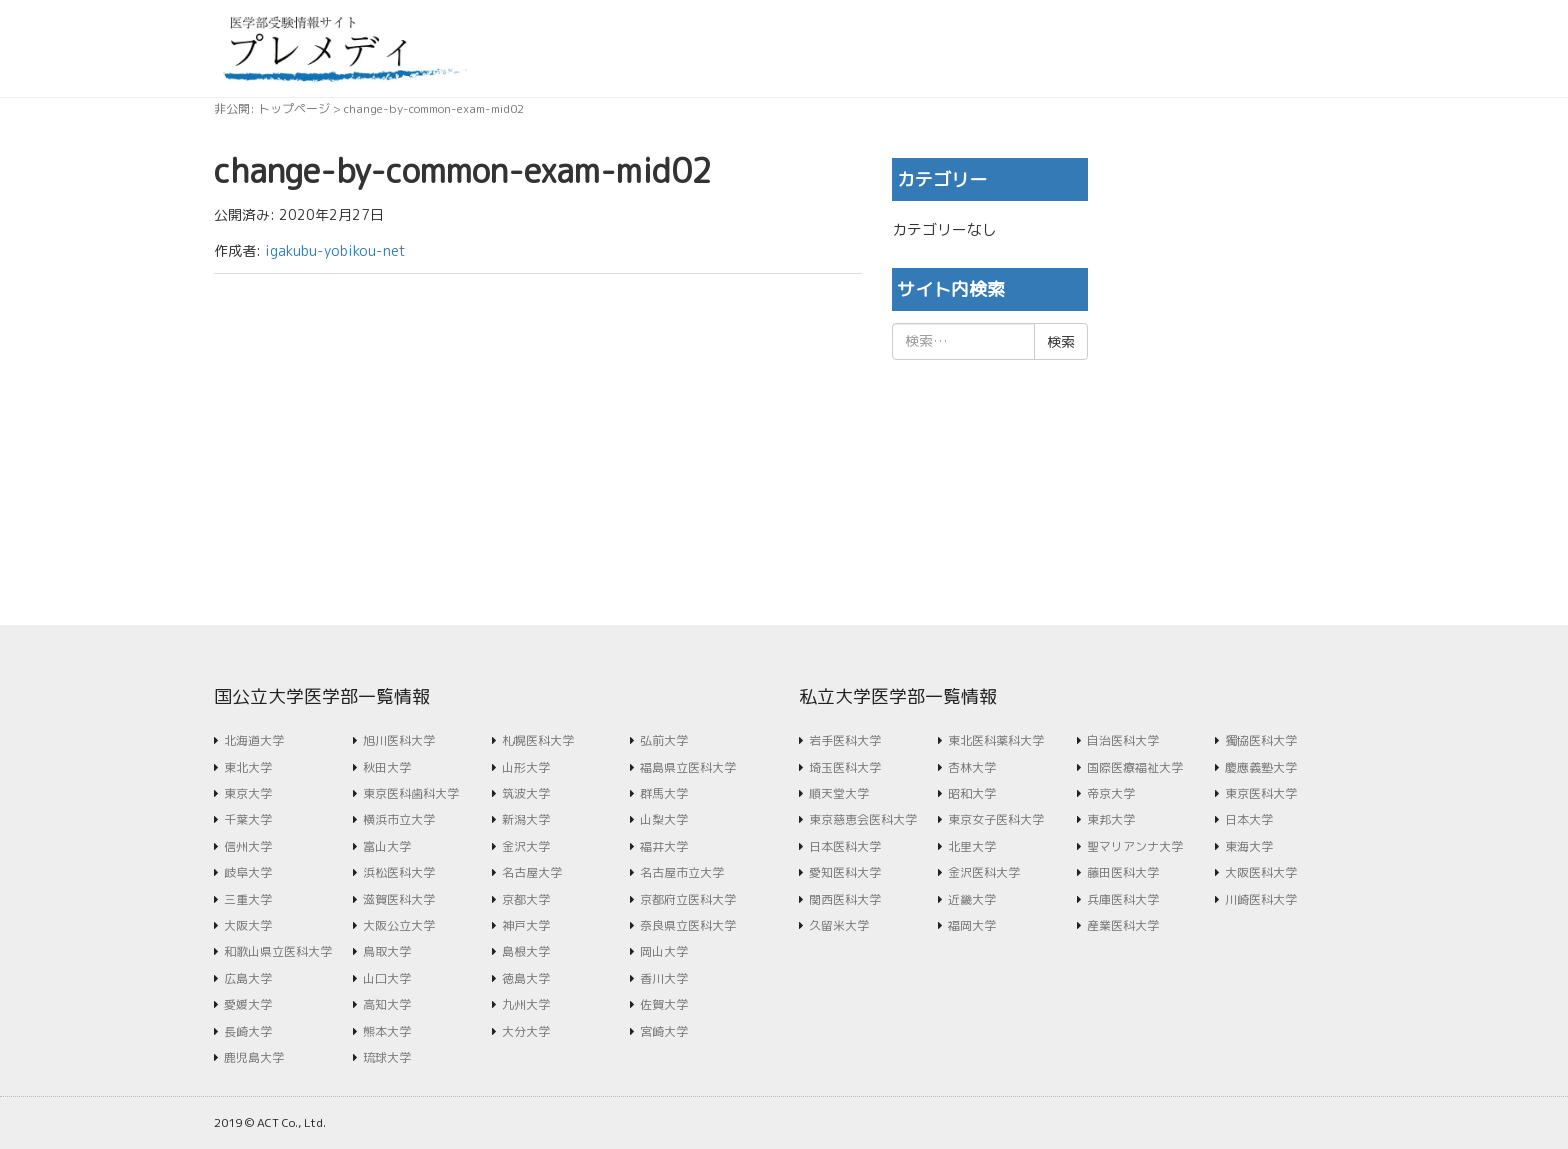 This screenshot has width=1568, height=1149. I want to click on 筑波大学, so click(526, 793).